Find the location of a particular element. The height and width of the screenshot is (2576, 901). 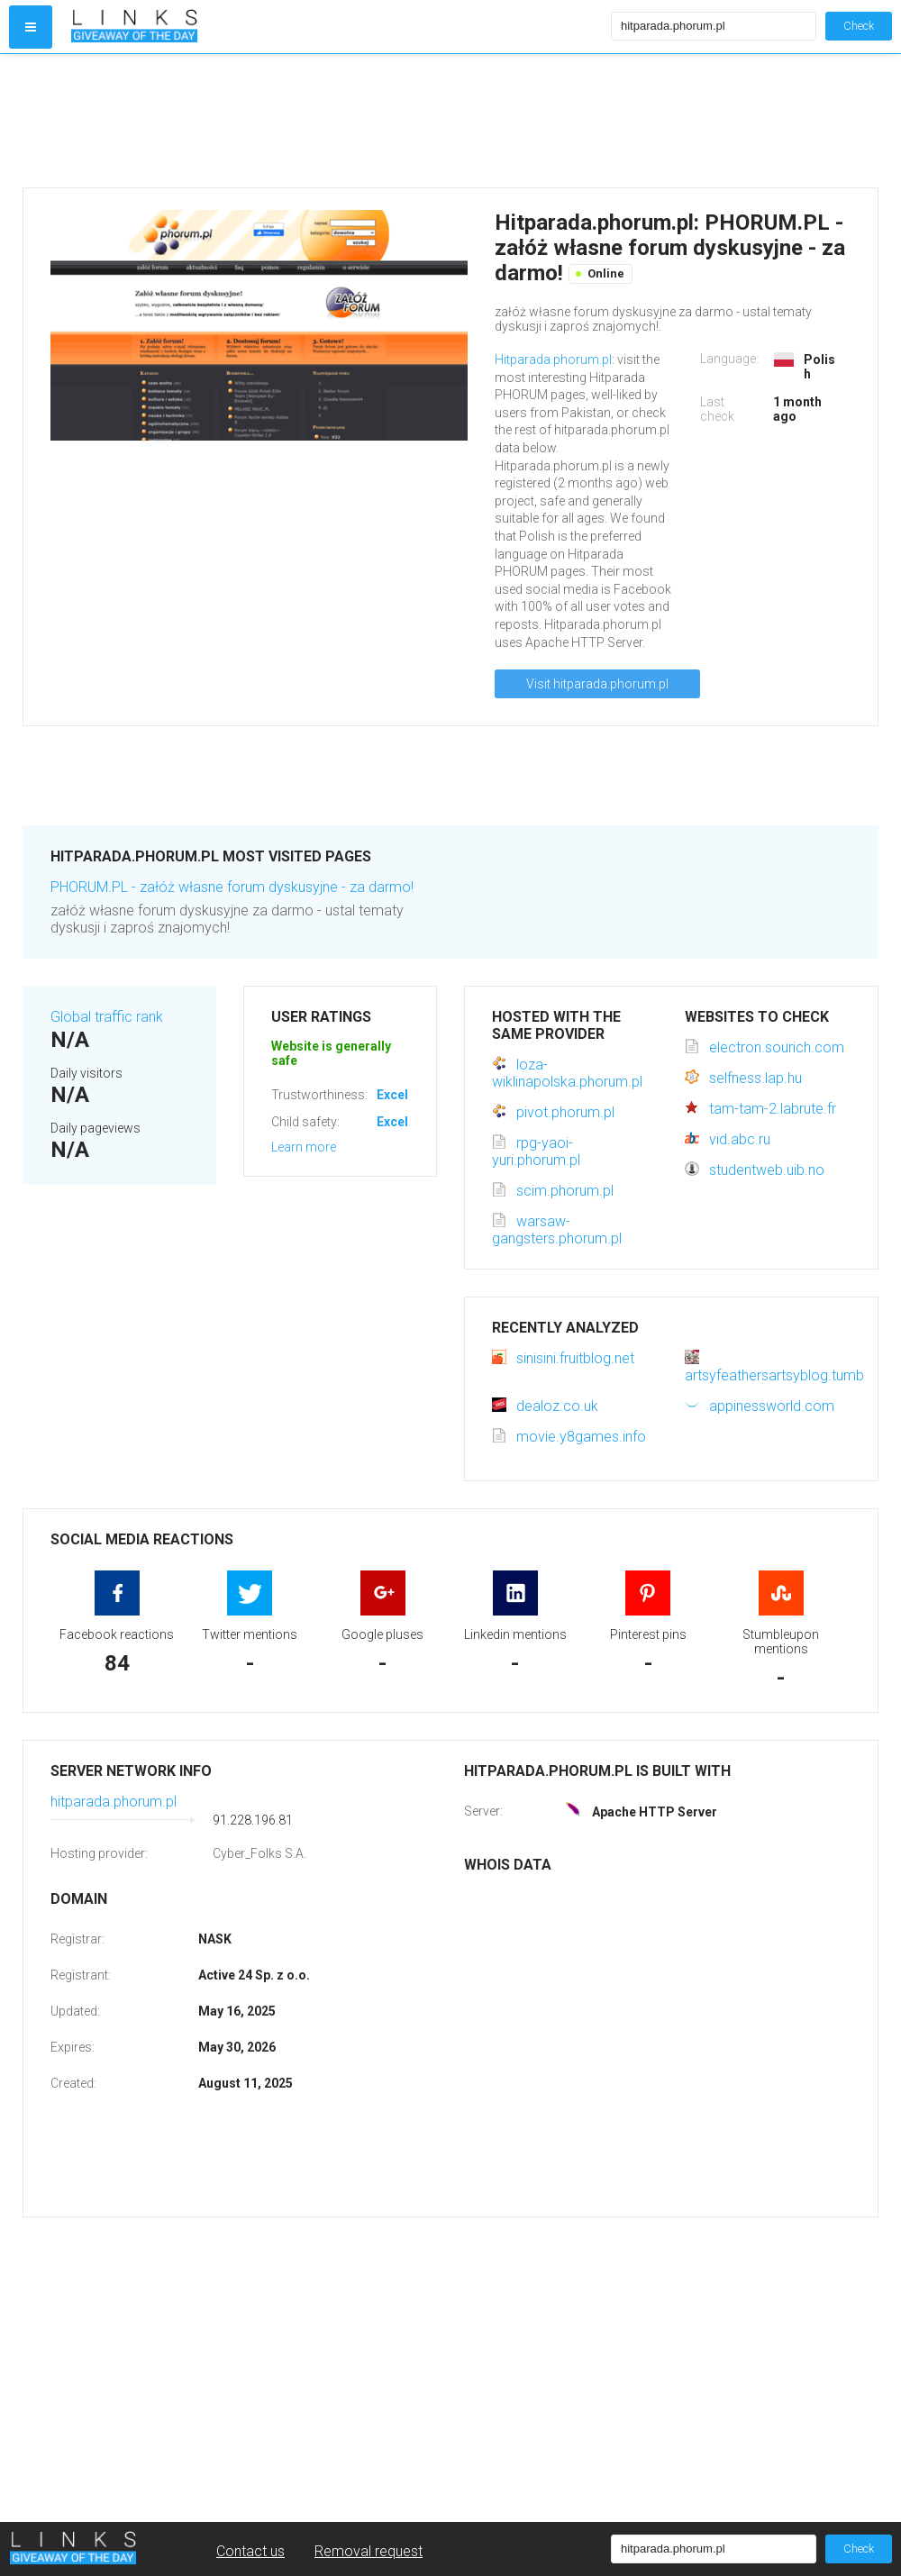

Global traffic rank is located at coordinates (106, 1016).